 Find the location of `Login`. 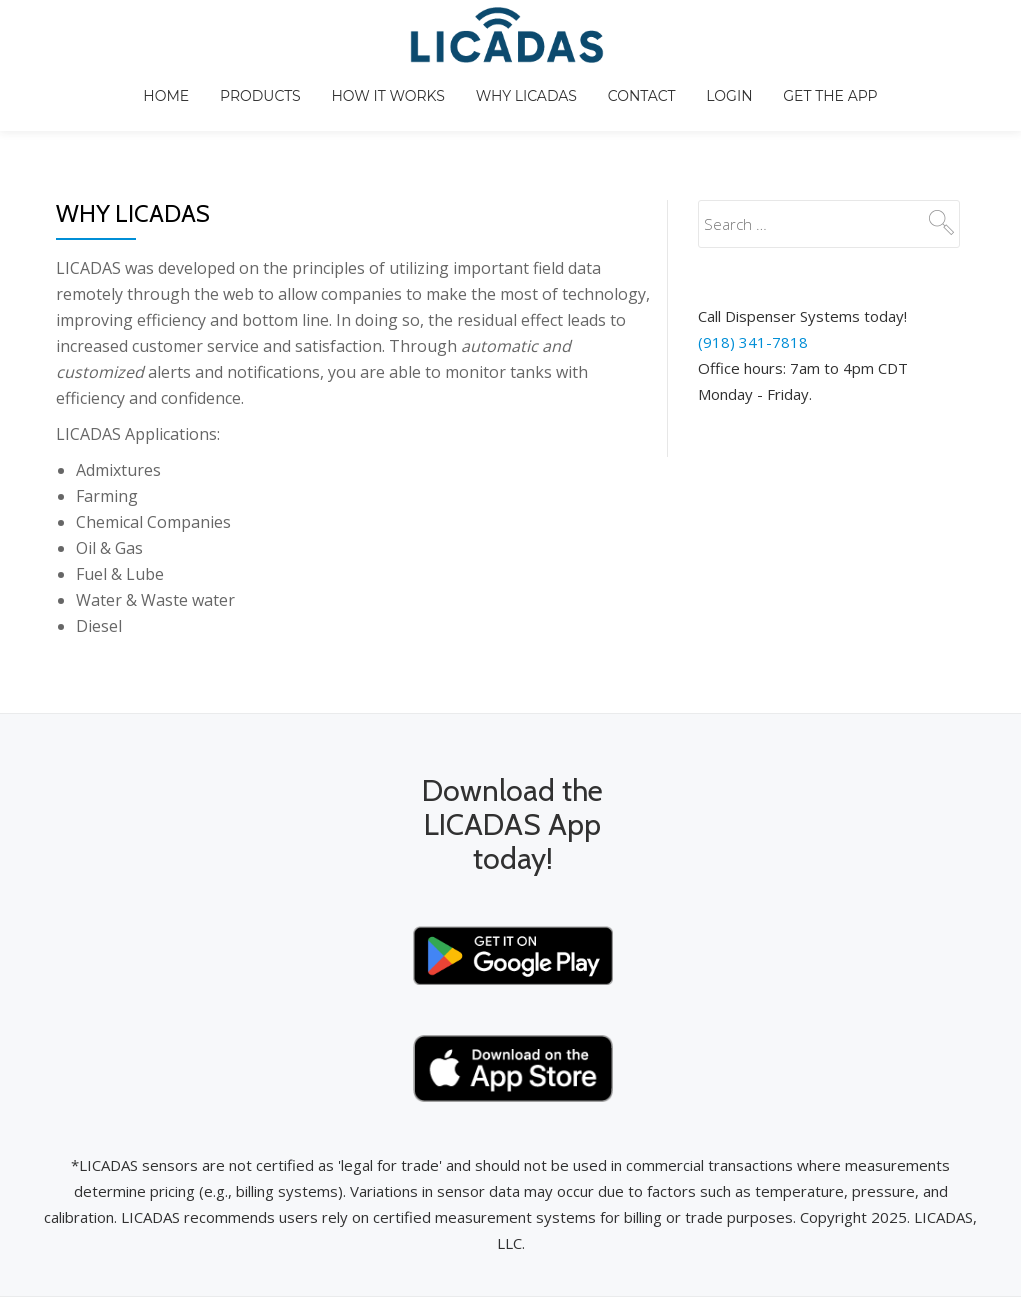

Login is located at coordinates (822, 105).